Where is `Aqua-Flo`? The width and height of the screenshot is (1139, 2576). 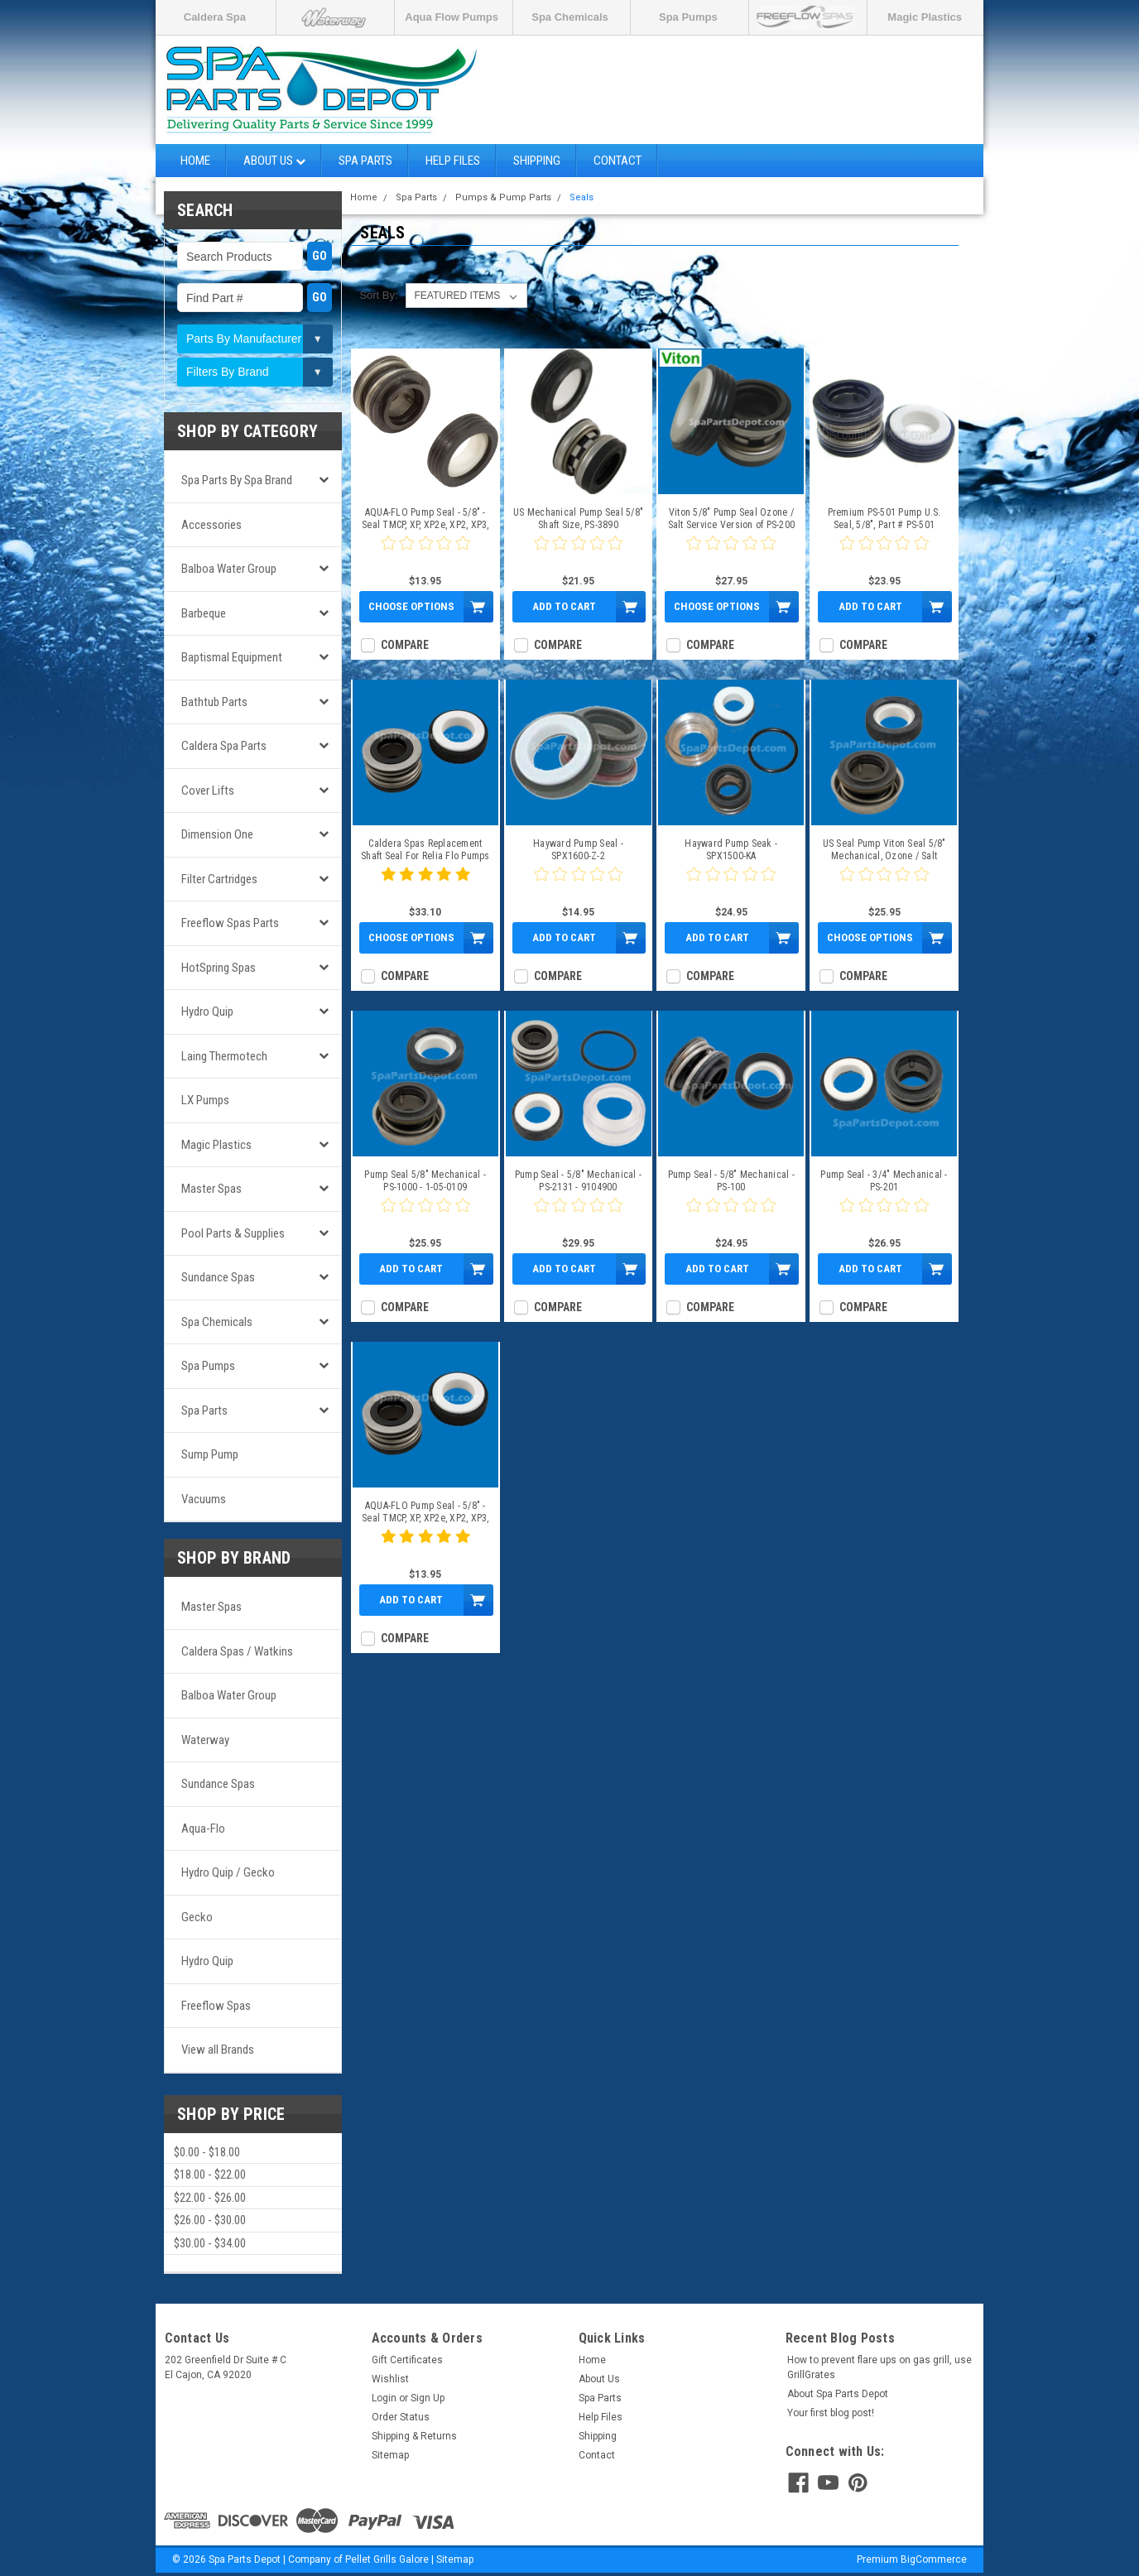 Aqua-Flo is located at coordinates (203, 1828).